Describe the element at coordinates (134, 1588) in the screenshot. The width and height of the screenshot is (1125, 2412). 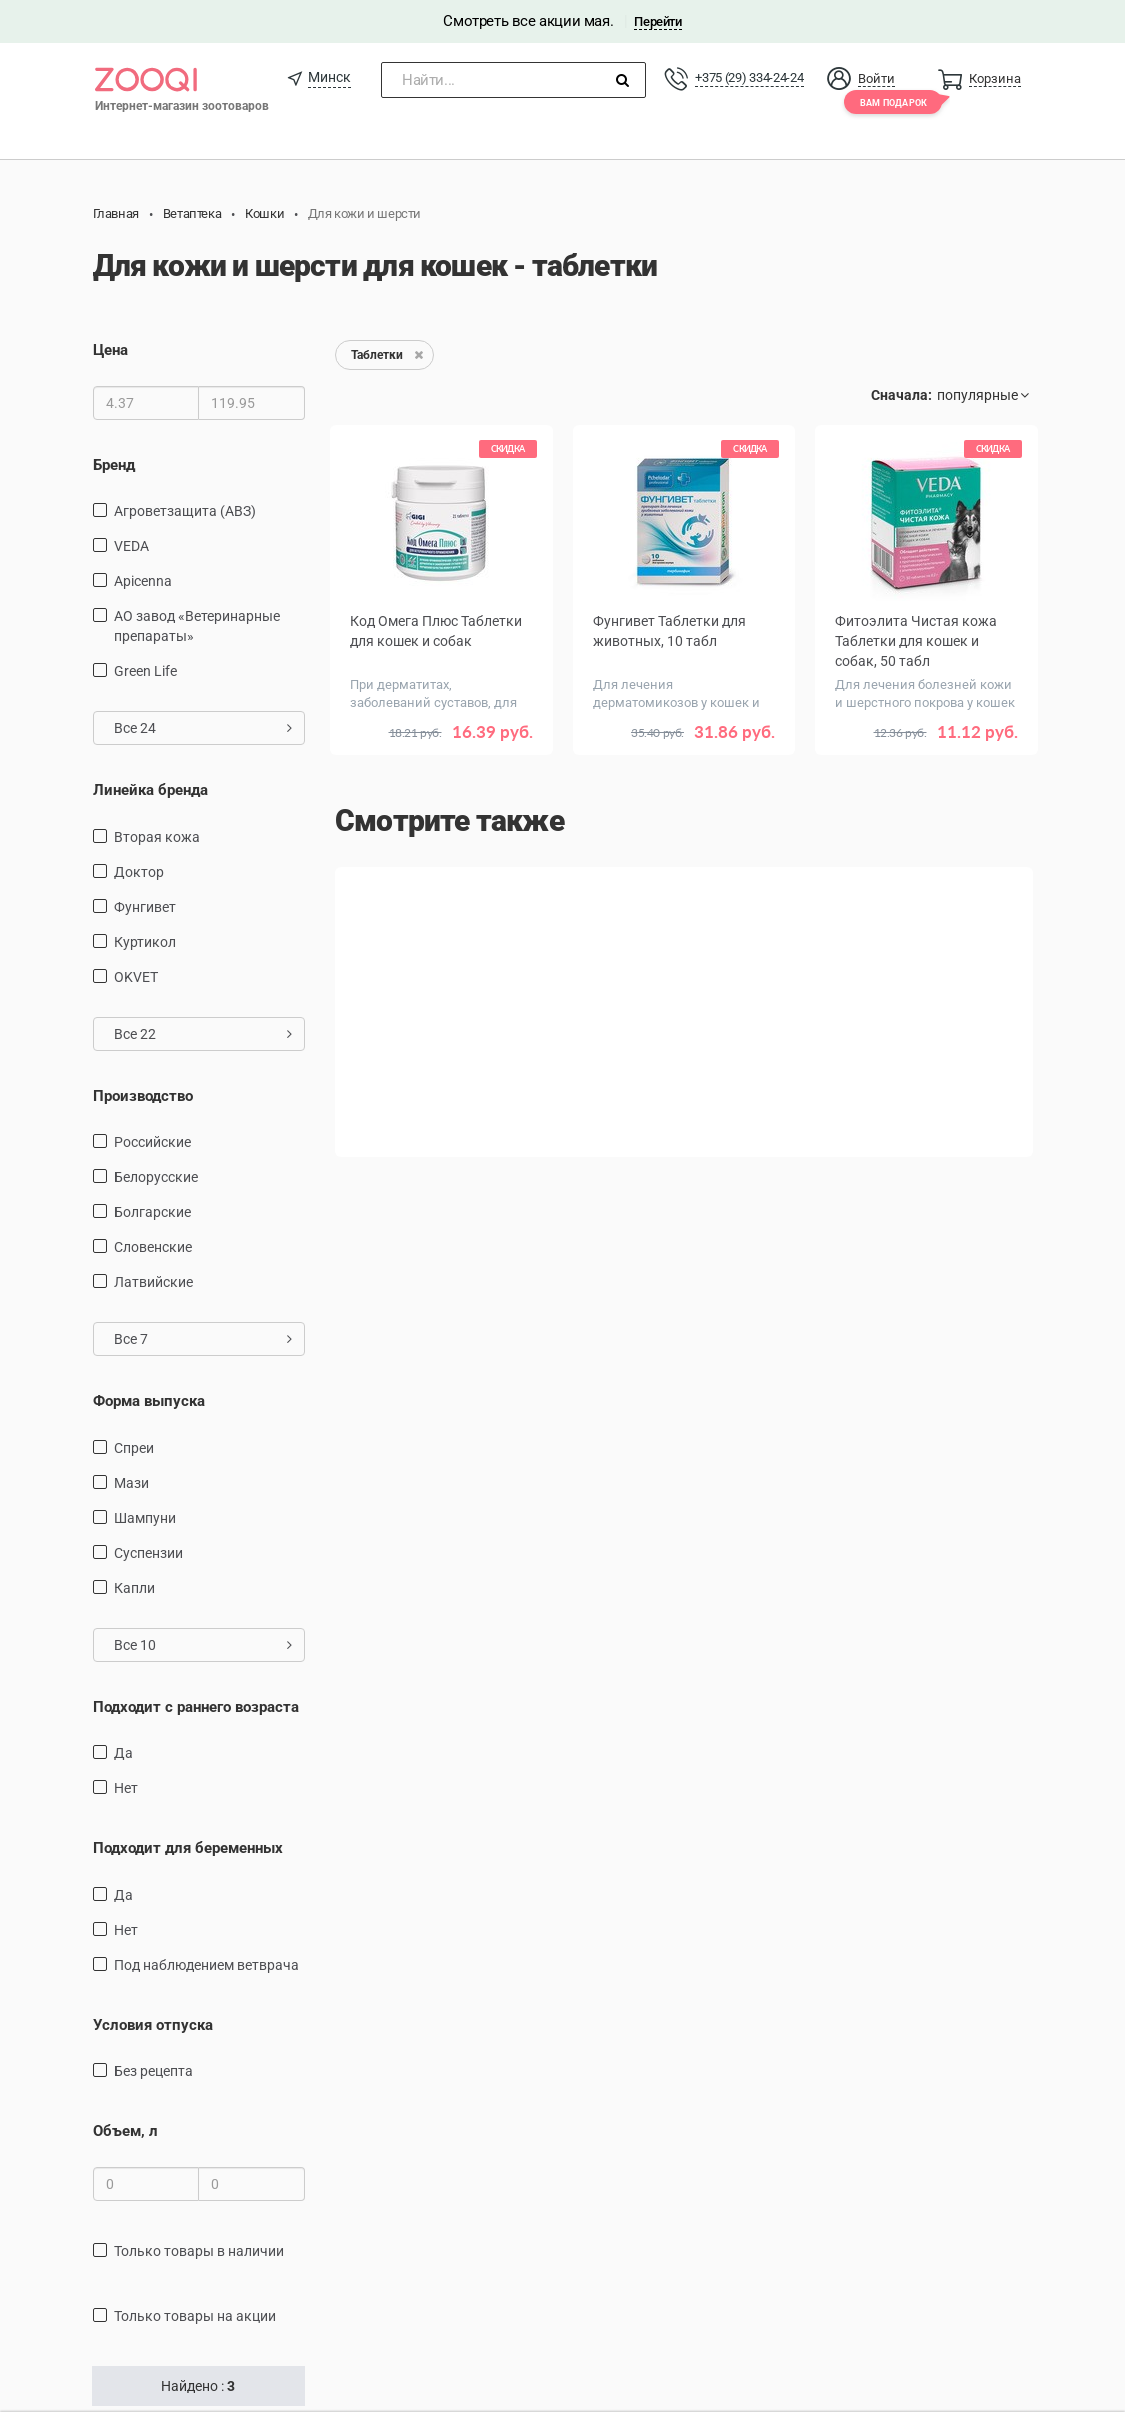
I see `Капли` at that location.